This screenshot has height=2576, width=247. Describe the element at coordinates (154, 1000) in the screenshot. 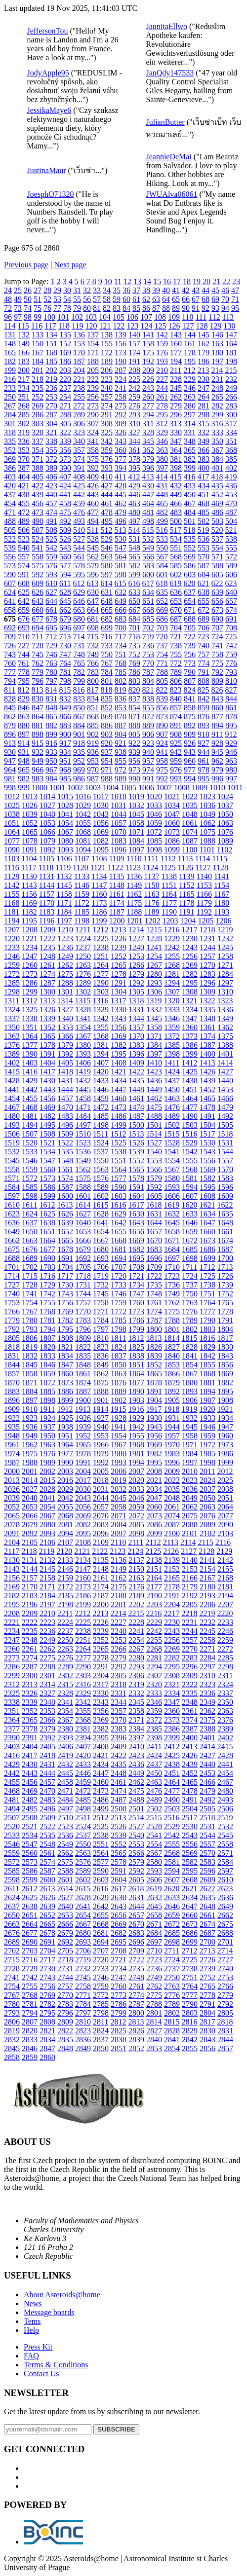

I see `1319` at that location.